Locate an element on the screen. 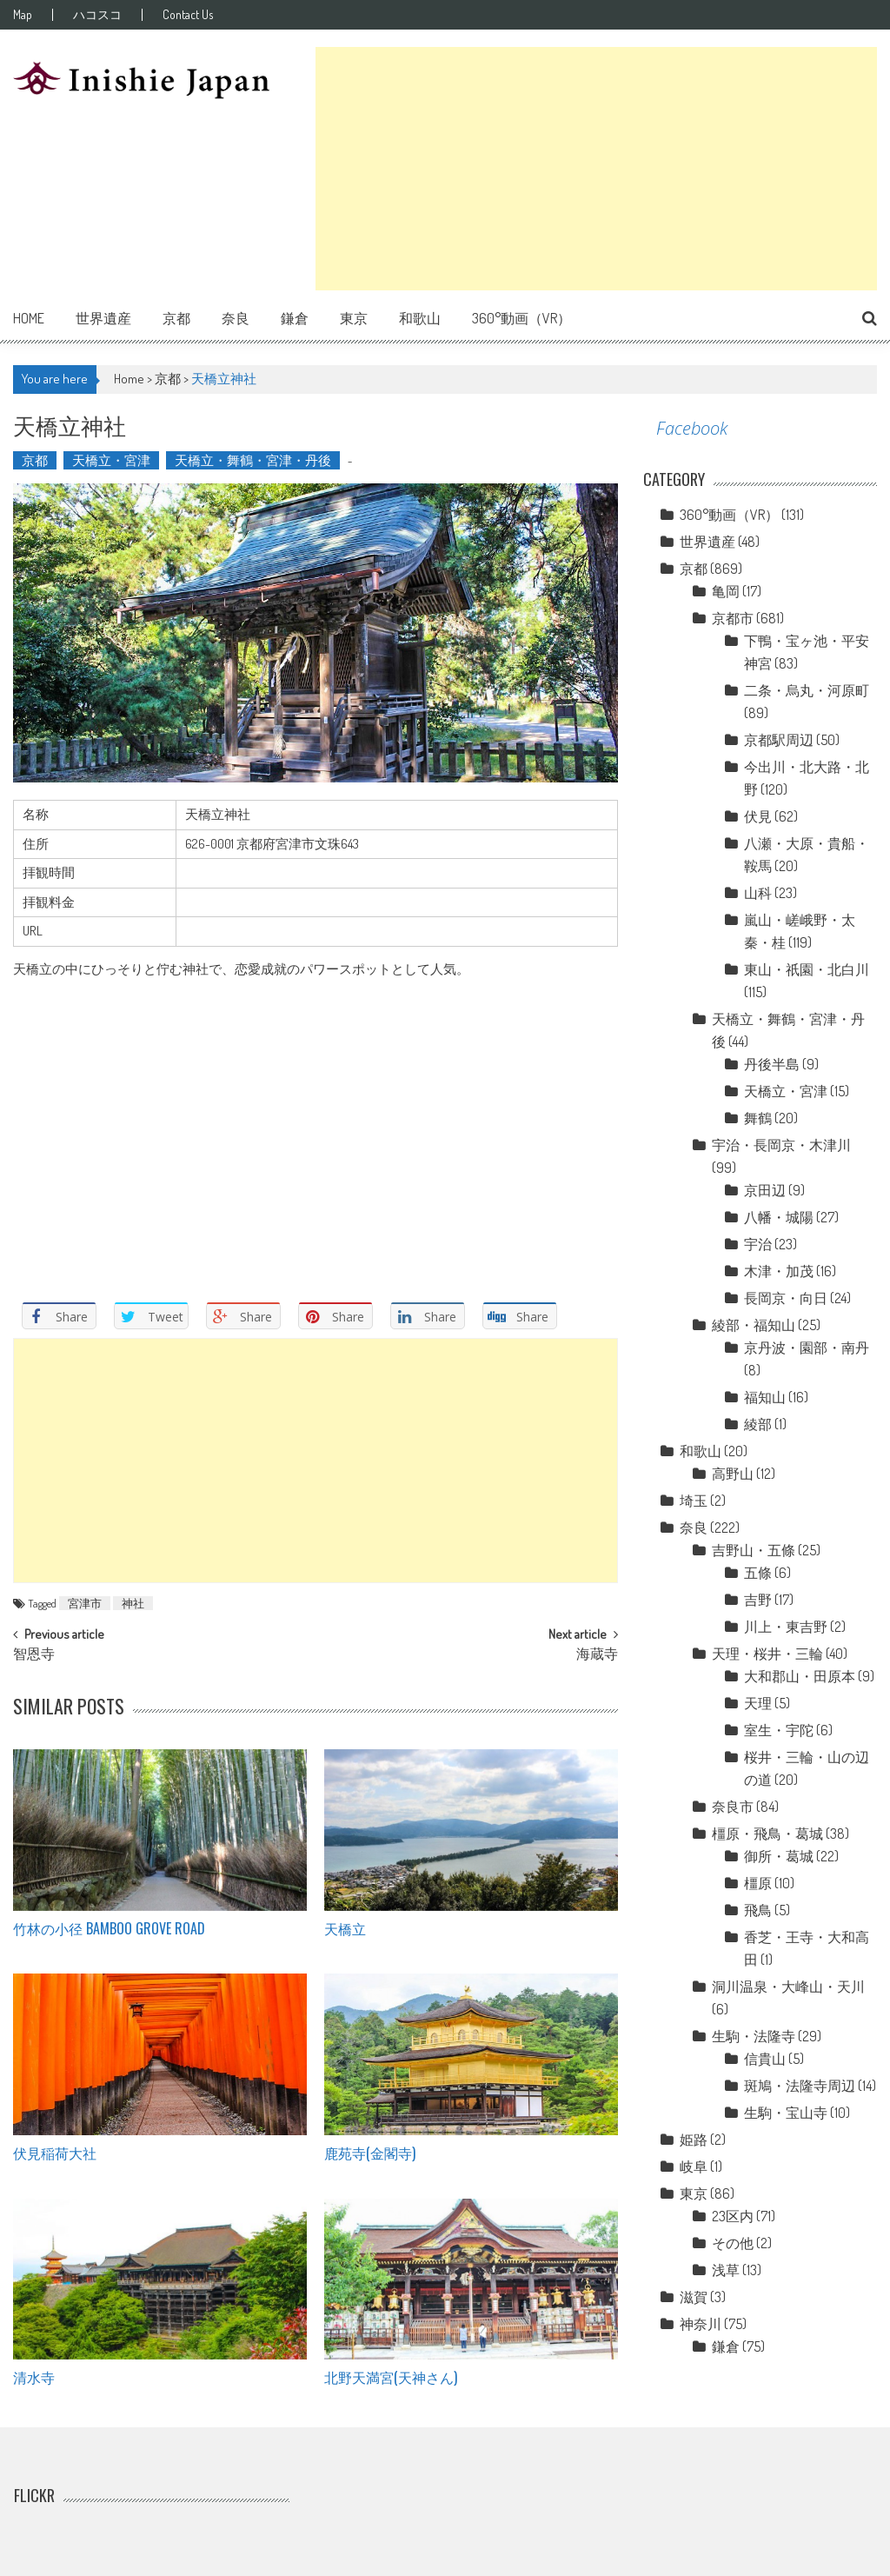 This screenshot has height=2576, width=890. Contact Us is located at coordinates (188, 15).